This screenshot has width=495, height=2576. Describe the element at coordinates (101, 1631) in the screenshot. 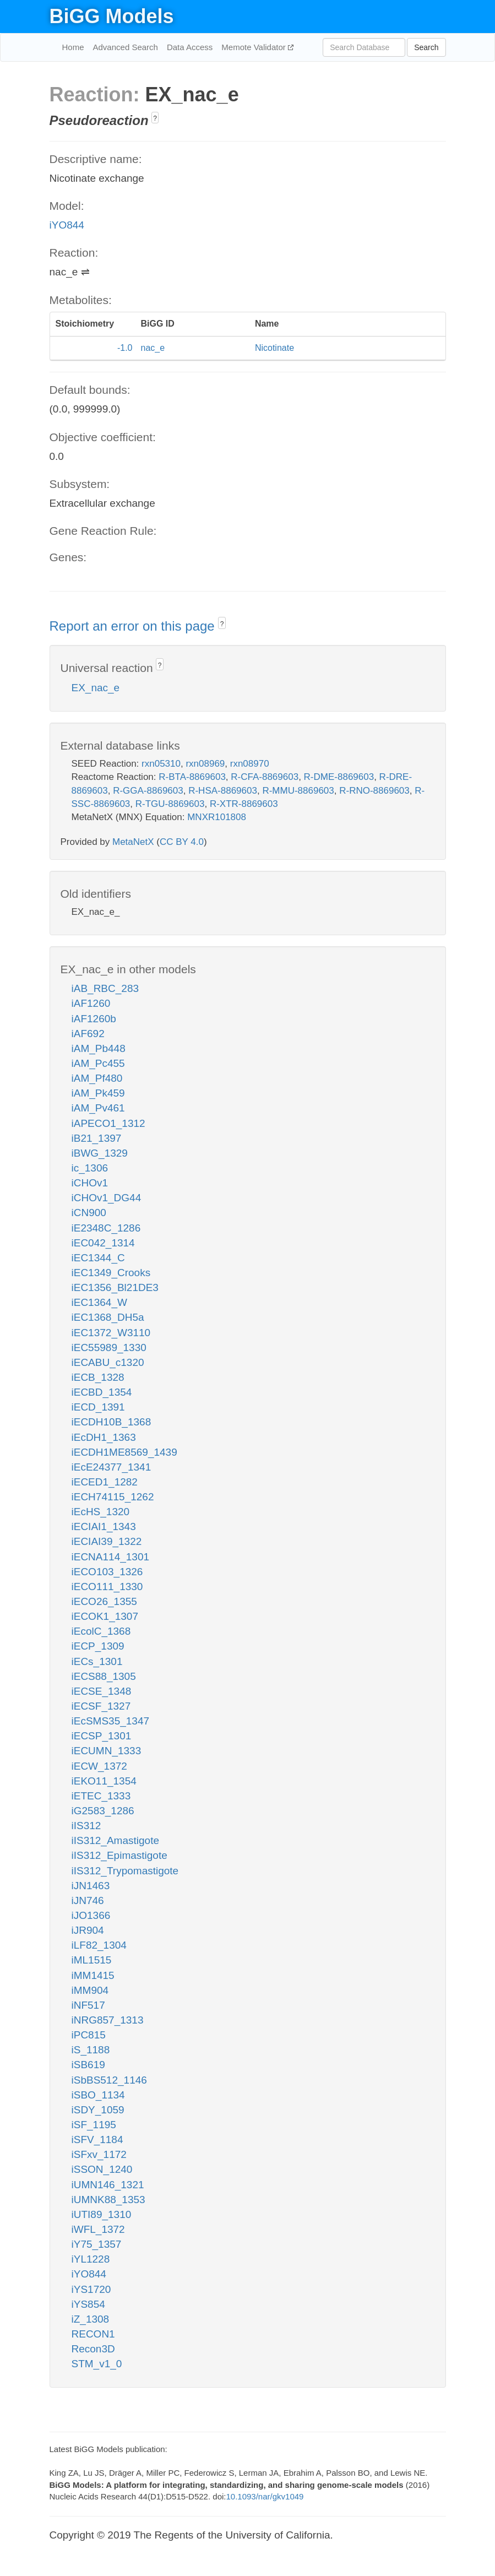

I see `iEcolC_1368` at that location.